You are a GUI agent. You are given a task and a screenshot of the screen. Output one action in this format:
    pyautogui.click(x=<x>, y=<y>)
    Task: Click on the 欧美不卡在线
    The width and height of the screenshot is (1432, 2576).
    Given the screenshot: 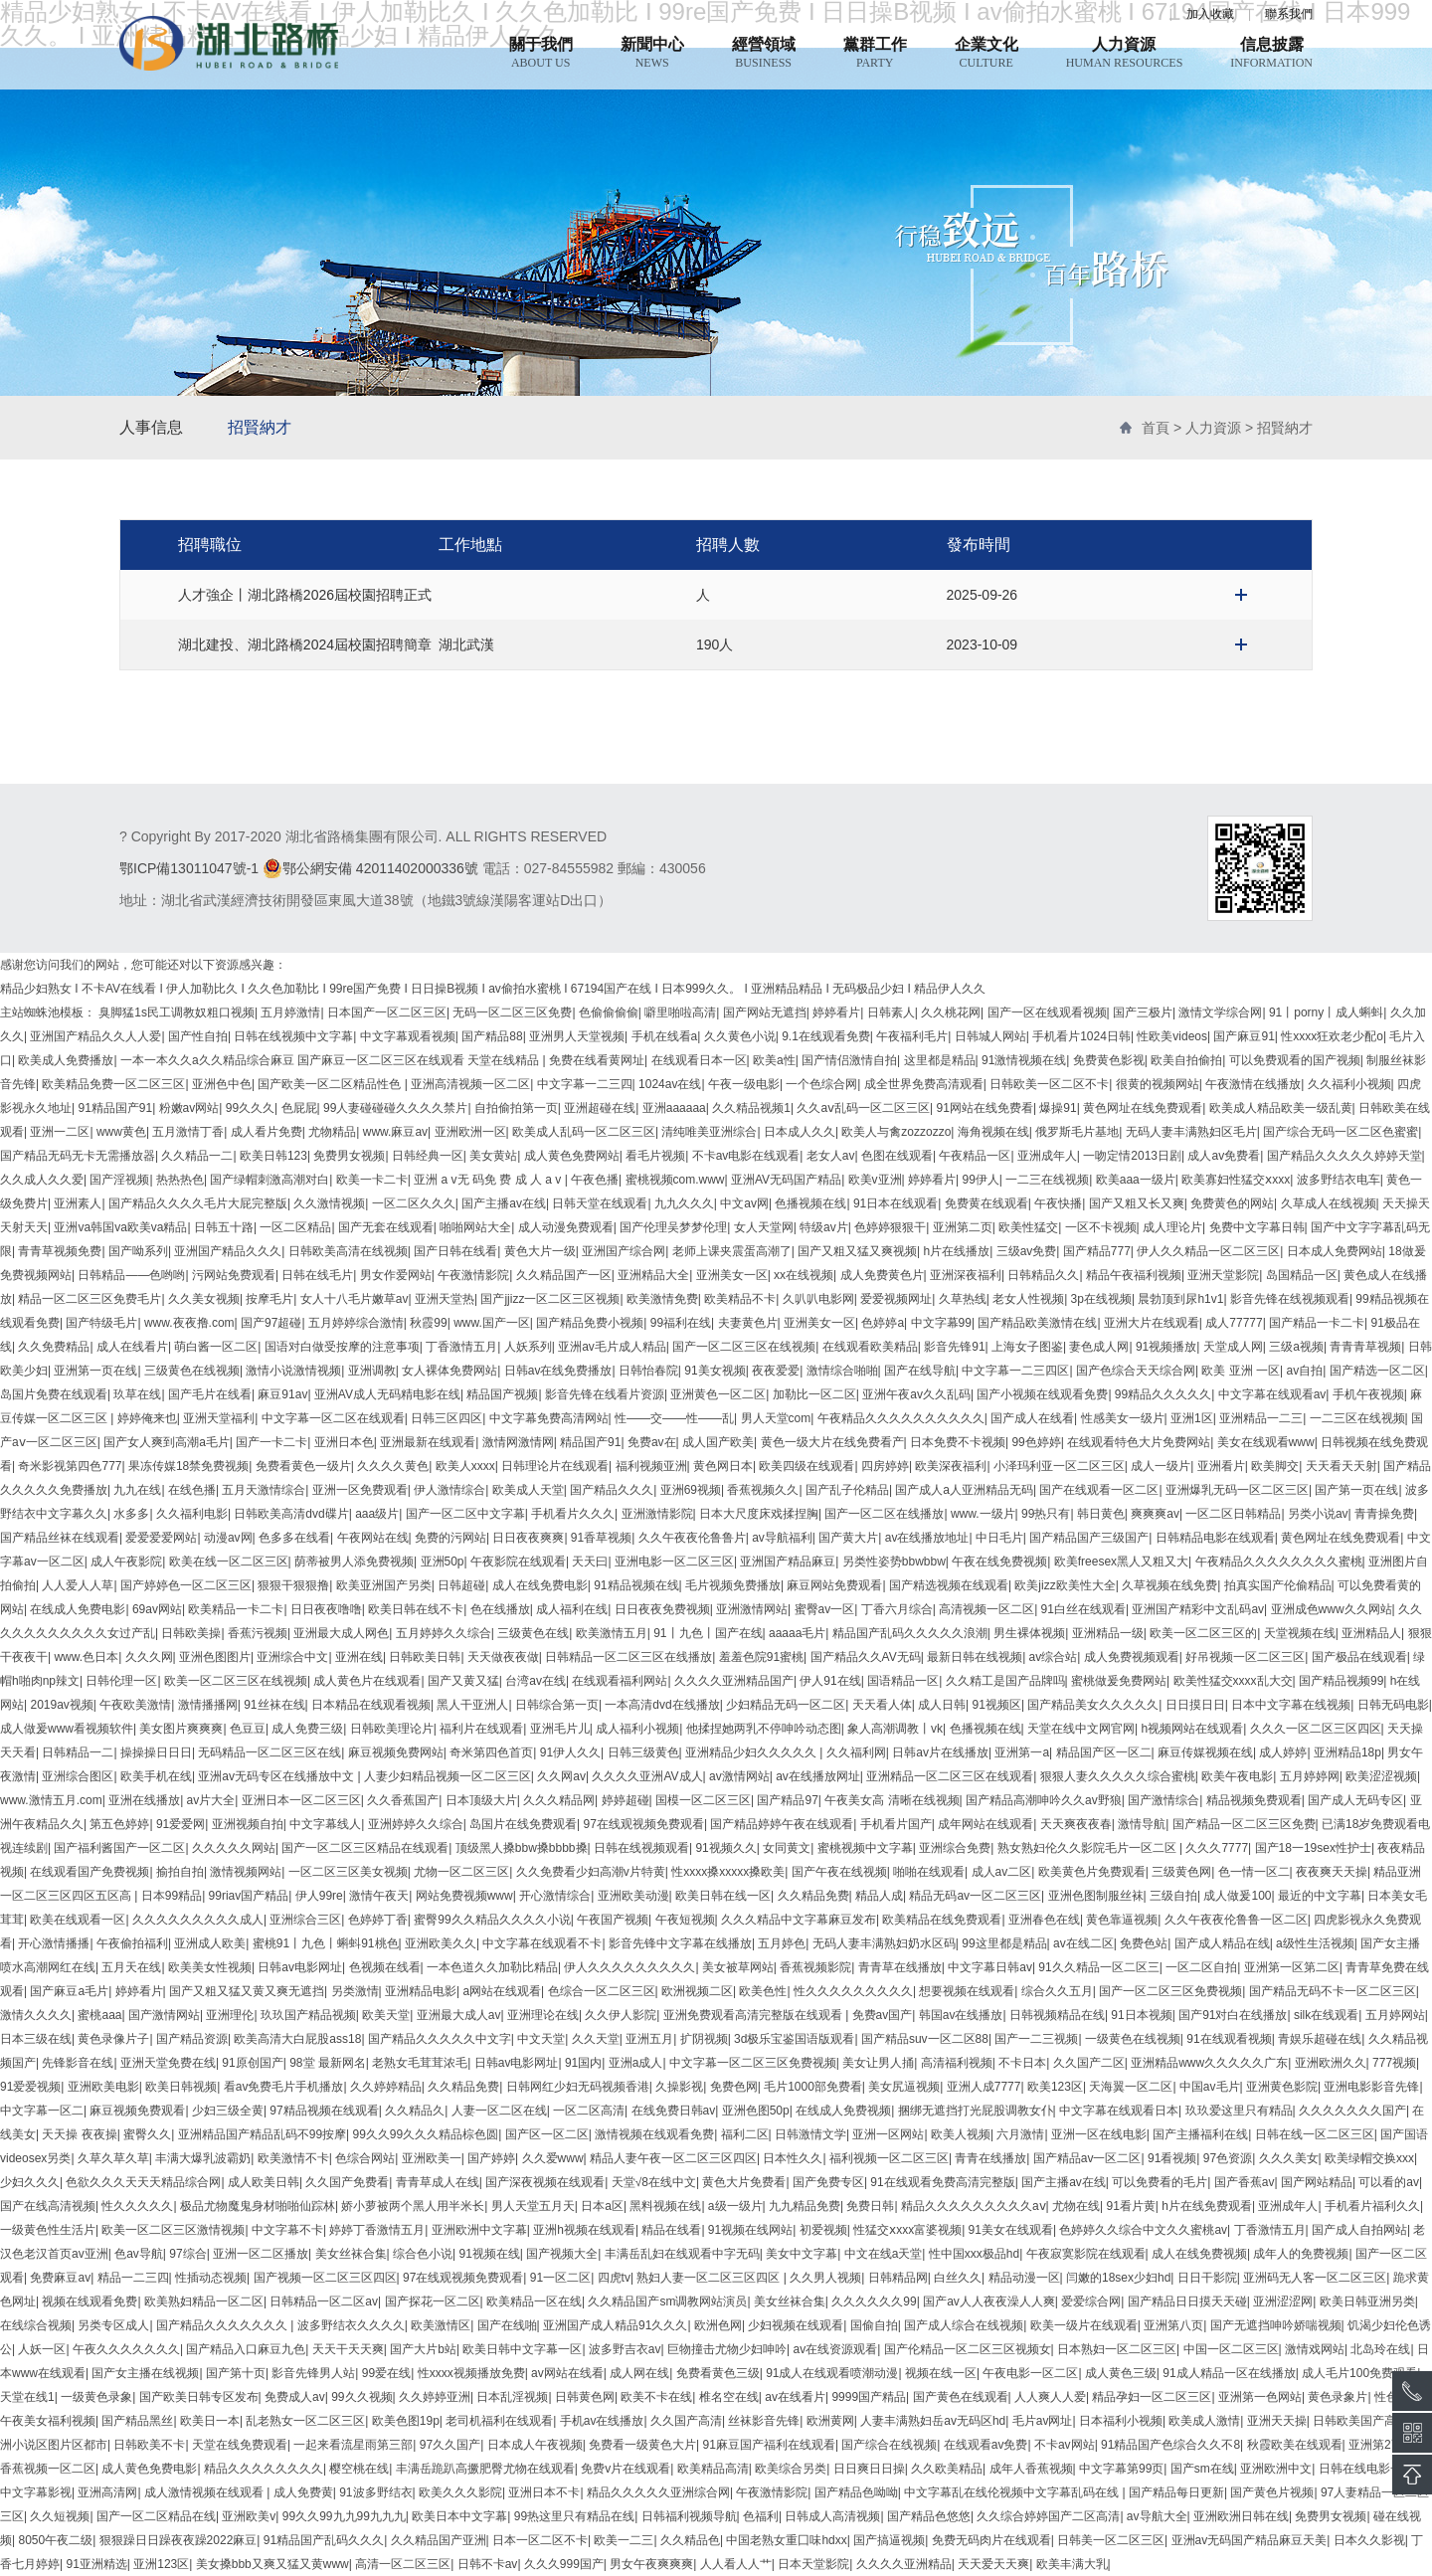 What is the action you would take?
    pyautogui.click(x=656, y=2397)
    